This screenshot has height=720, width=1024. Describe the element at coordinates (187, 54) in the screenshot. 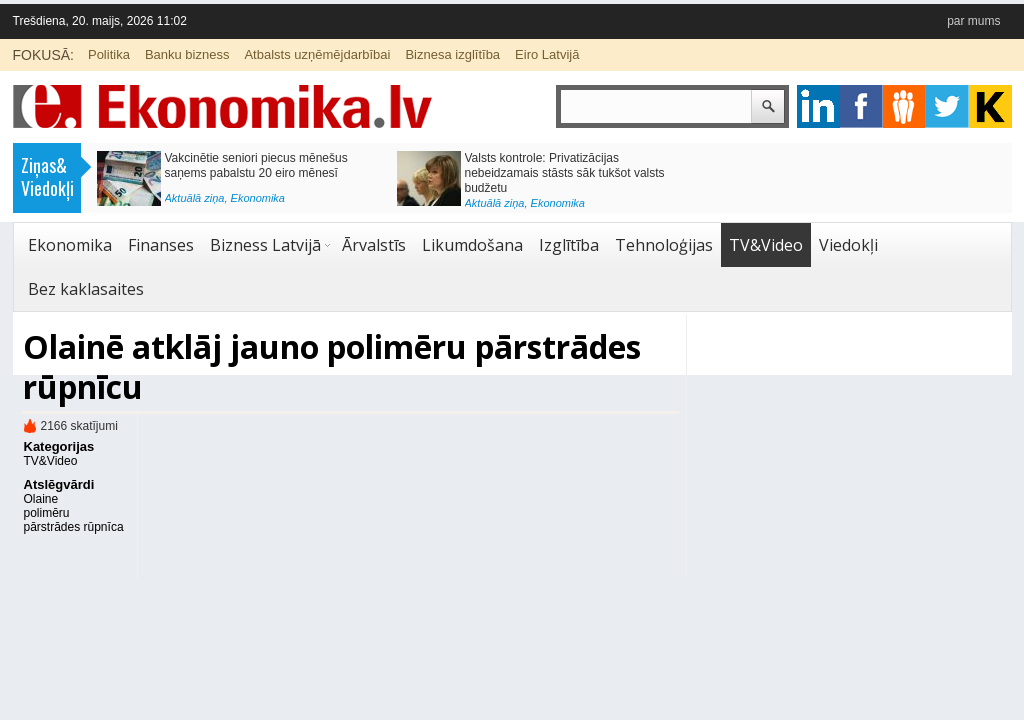

I see `Banku bizness` at that location.